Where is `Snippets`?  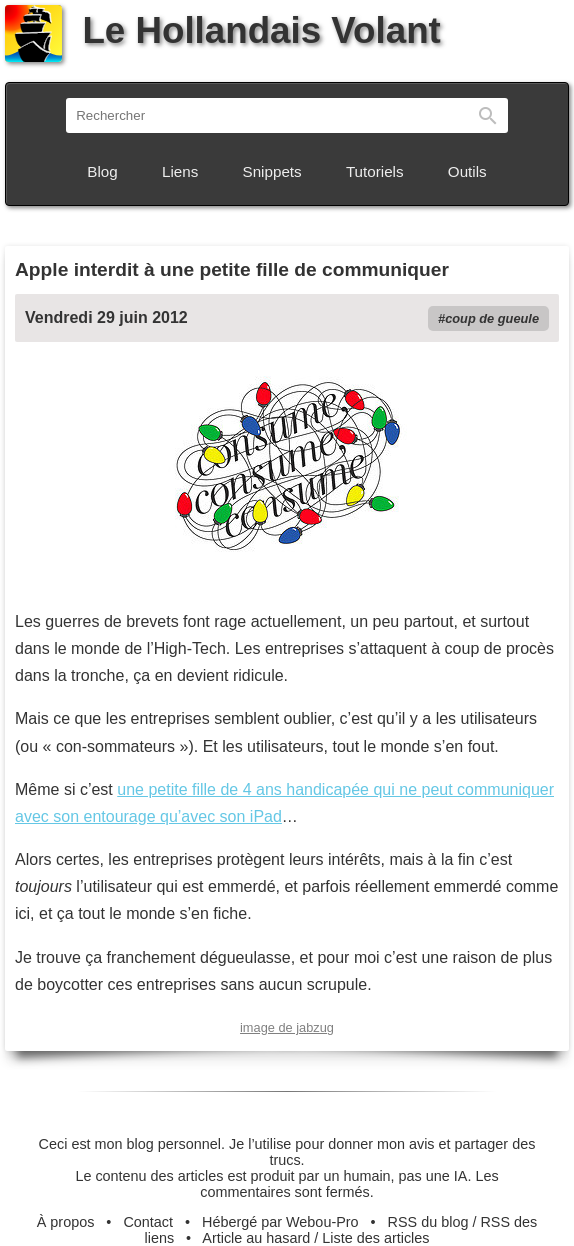 Snippets is located at coordinates (272, 171).